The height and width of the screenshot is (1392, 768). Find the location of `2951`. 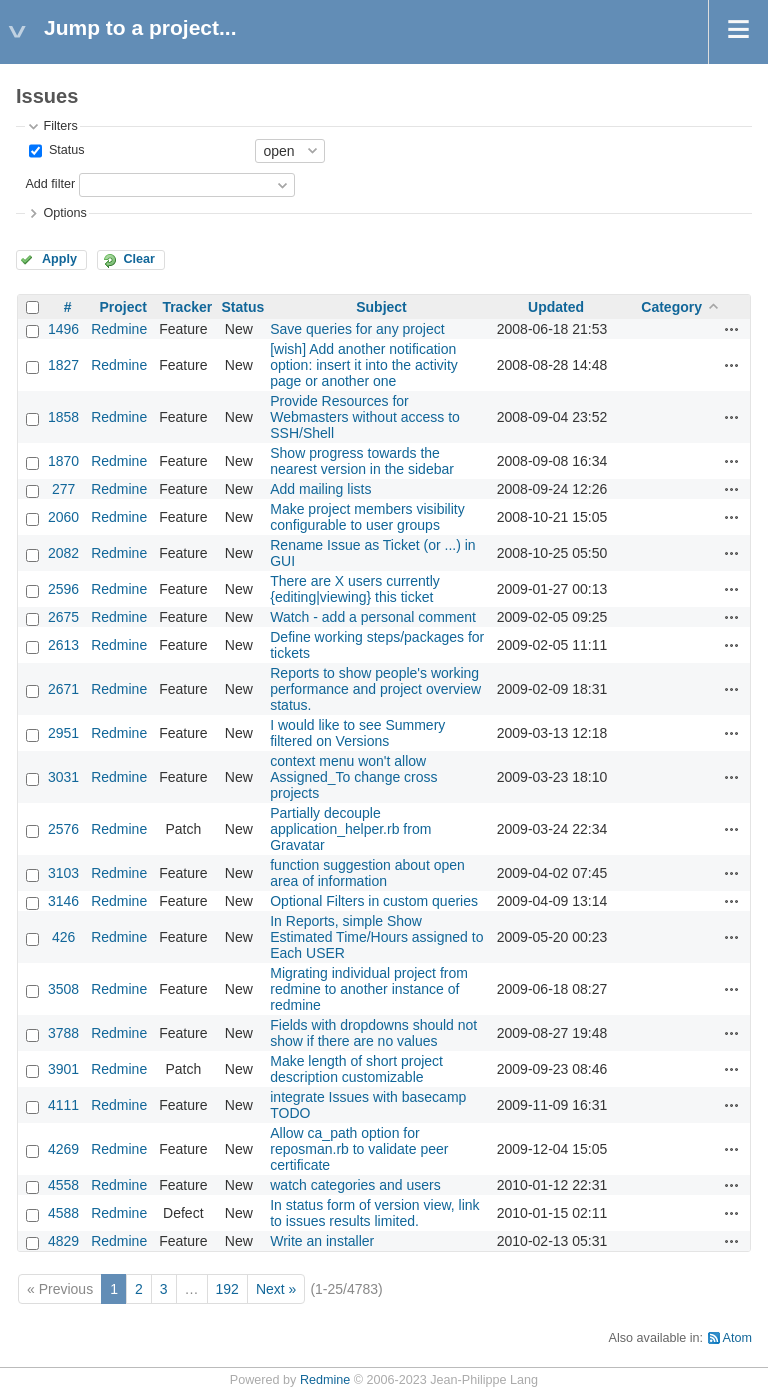

2951 is located at coordinates (63, 733).